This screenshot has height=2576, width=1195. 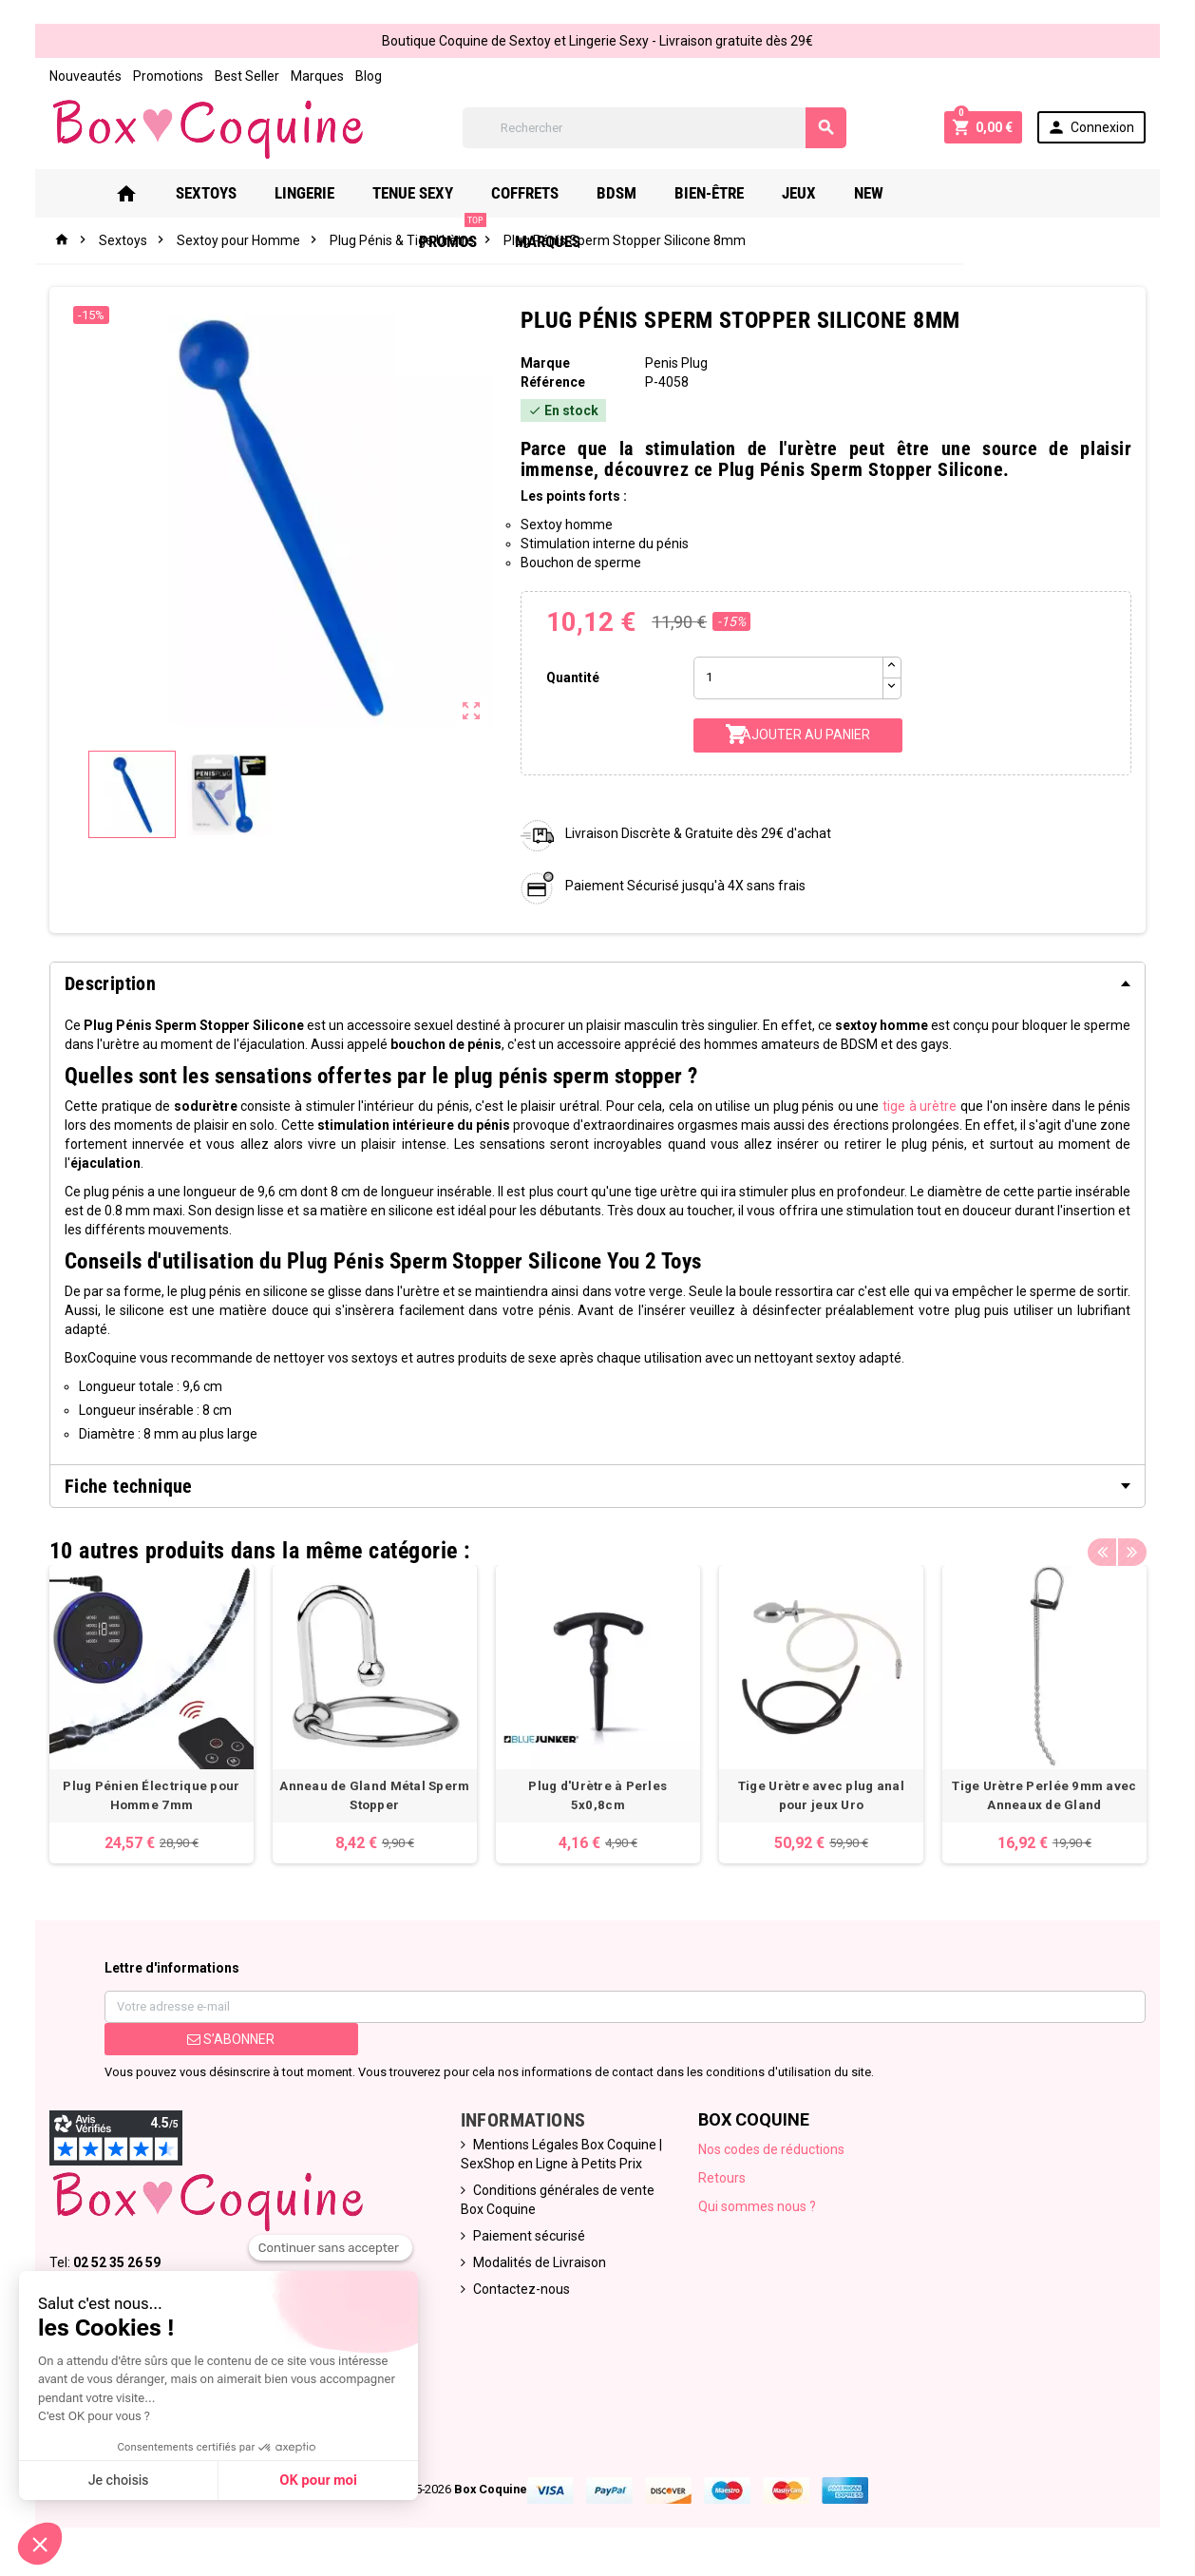 What do you see at coordinates (303, 192) in the screenshot?
I see `Lingerie` at bounding box center [303, 192].